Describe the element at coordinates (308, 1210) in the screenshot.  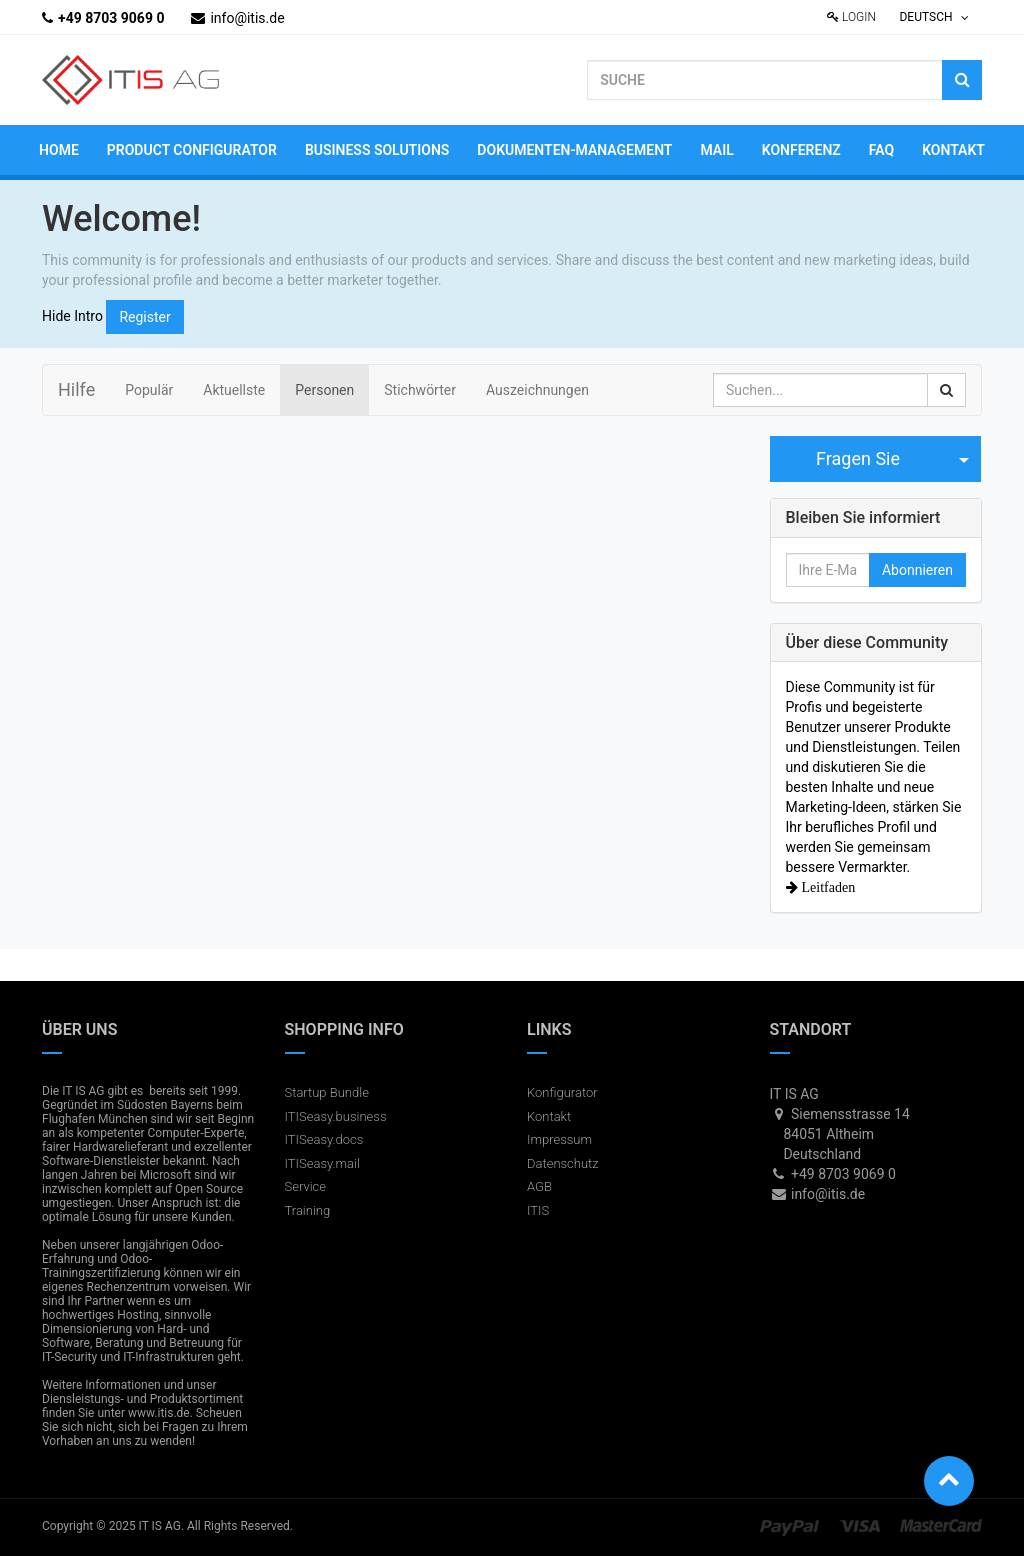
I see `Training` at that location.